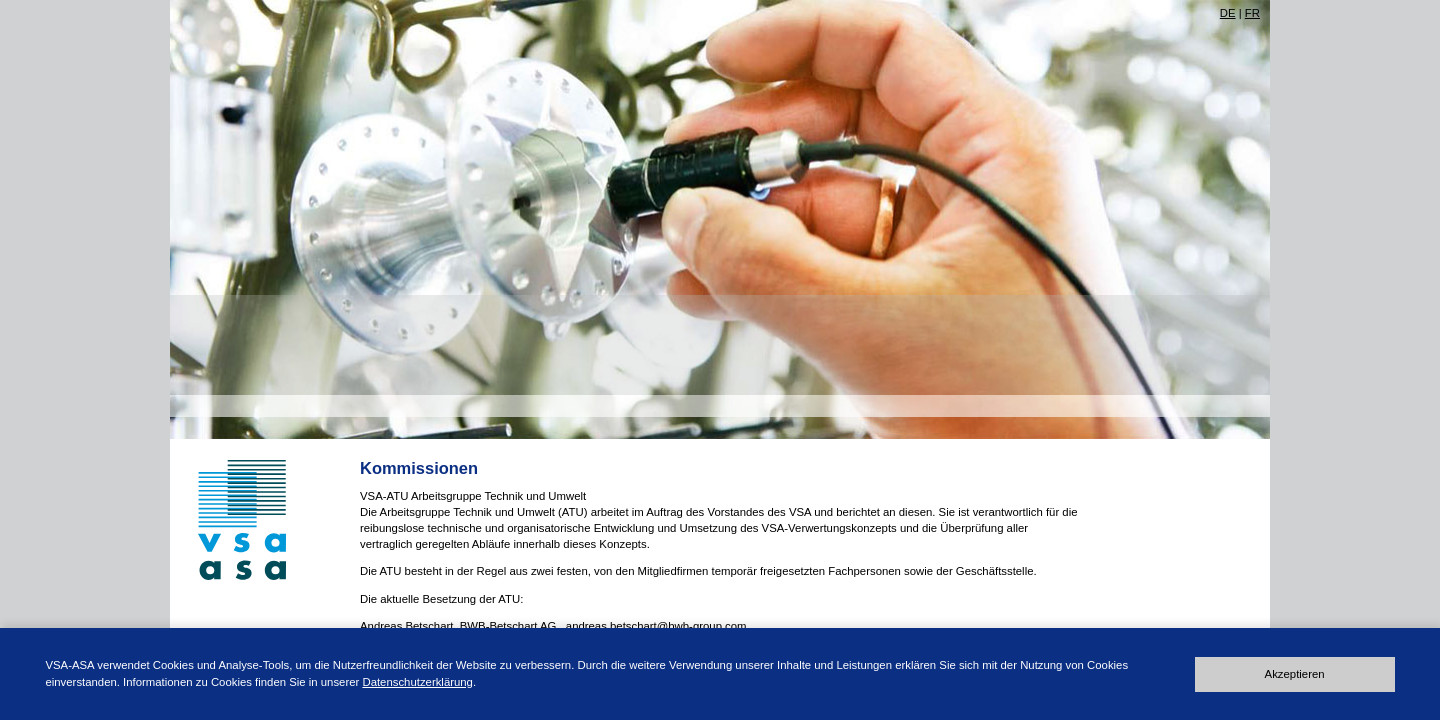 Image resolution: width=1440 pixels, height=720 pixels. Describe the element at coordinates (417, 682) in the screenshot. I see `Datenschutzerklärung` at that location.